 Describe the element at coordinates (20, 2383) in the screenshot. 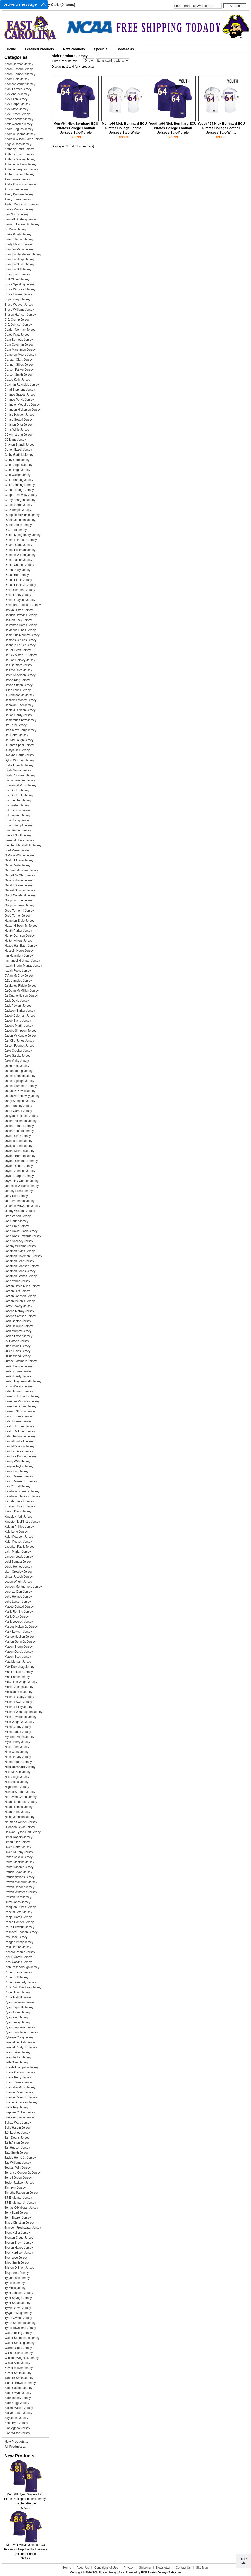

I see `Yiannis Bowden Jersey` at that location.